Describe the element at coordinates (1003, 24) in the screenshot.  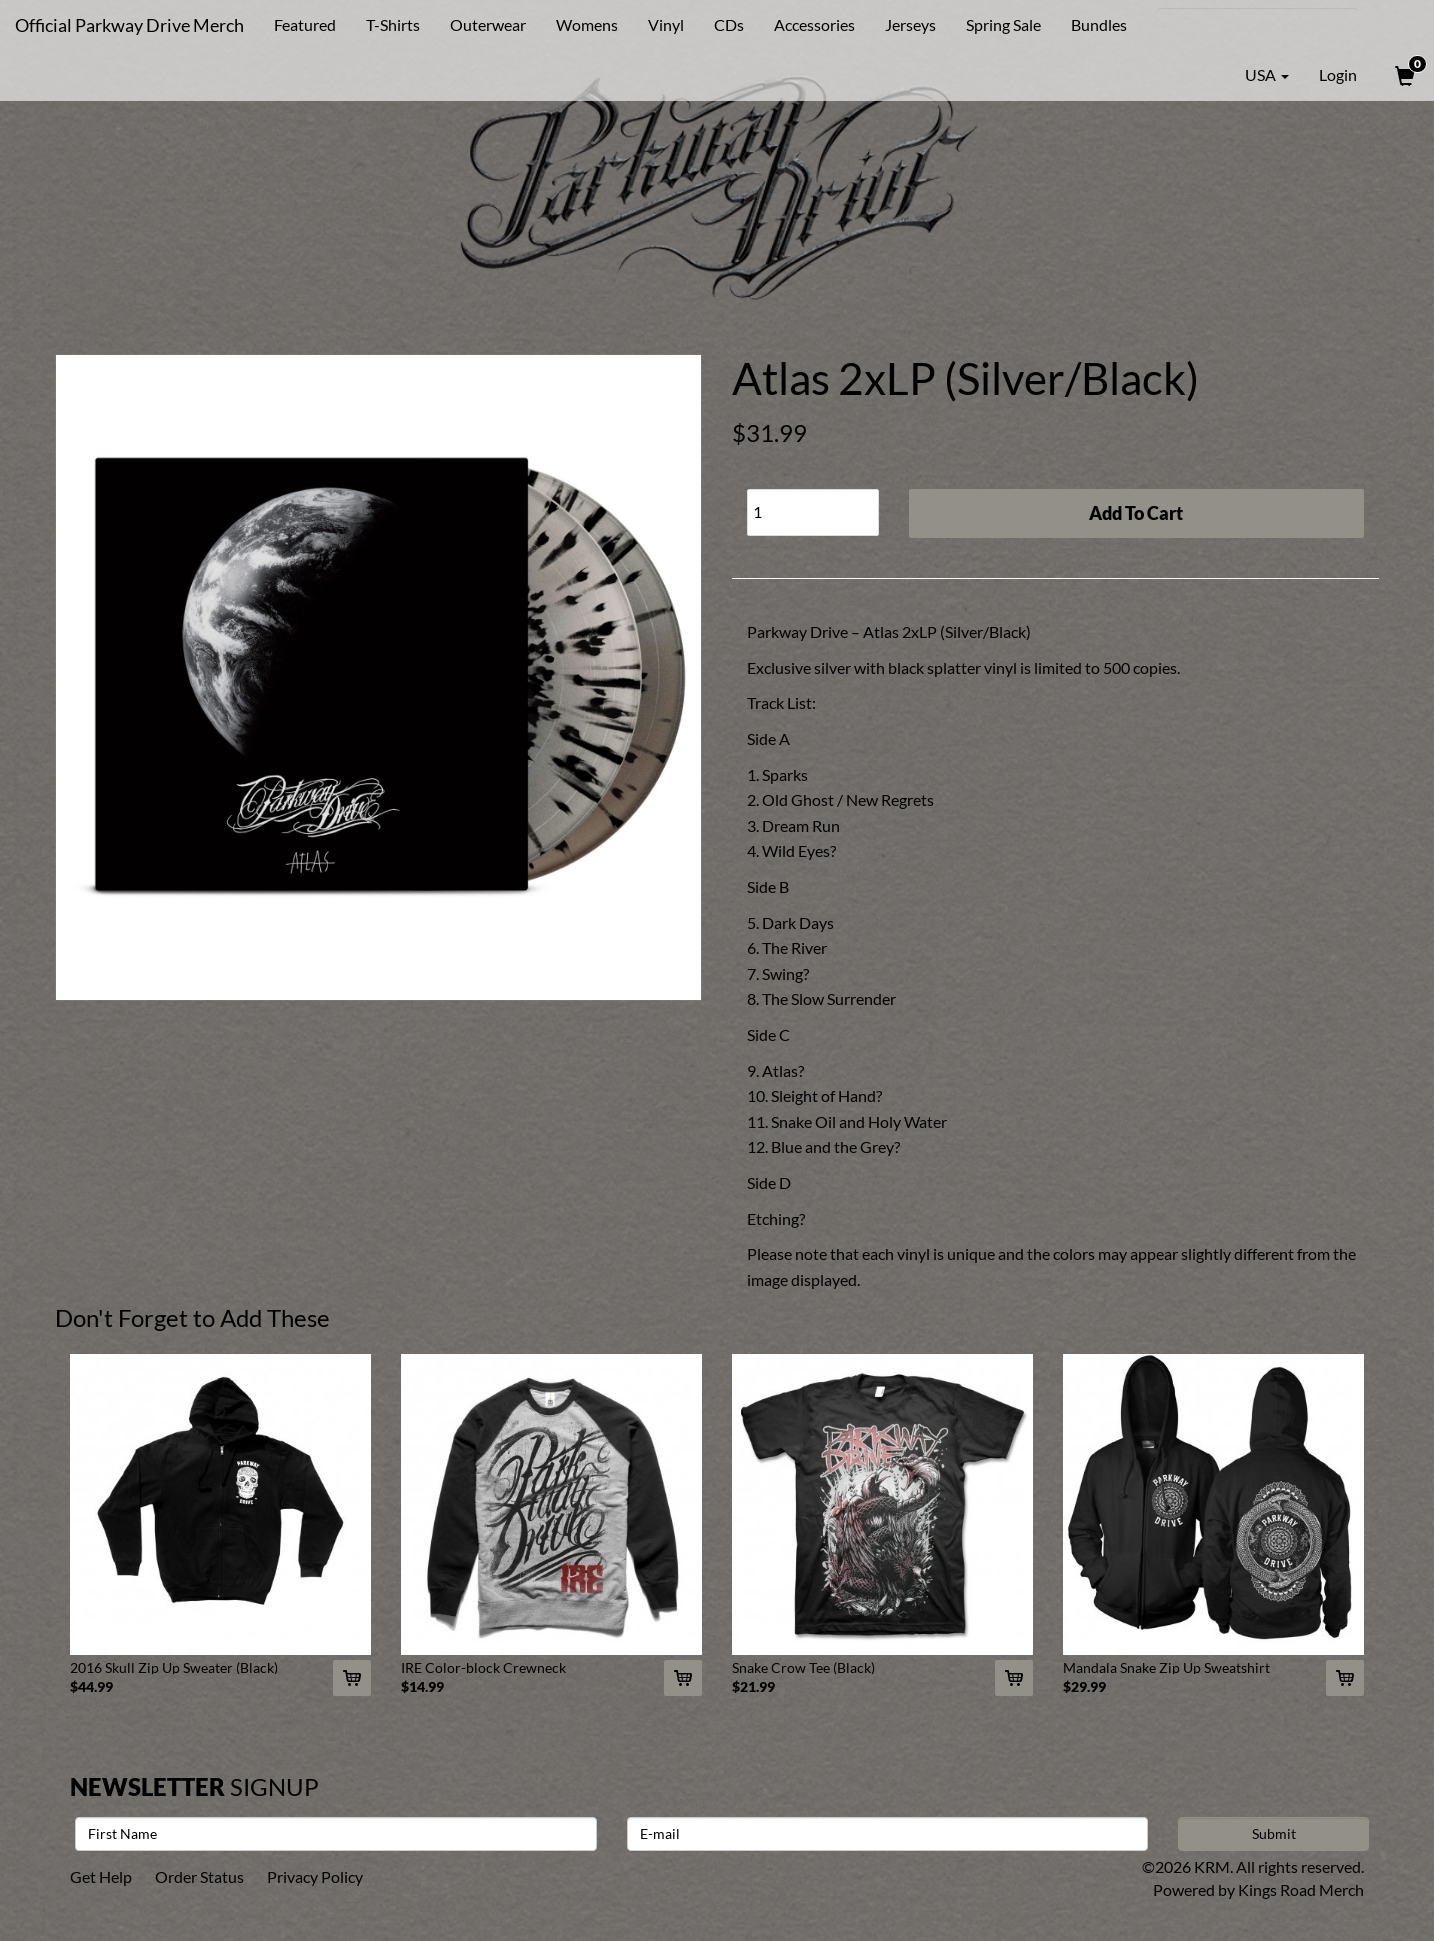
I see `Spring Sale` at that location.